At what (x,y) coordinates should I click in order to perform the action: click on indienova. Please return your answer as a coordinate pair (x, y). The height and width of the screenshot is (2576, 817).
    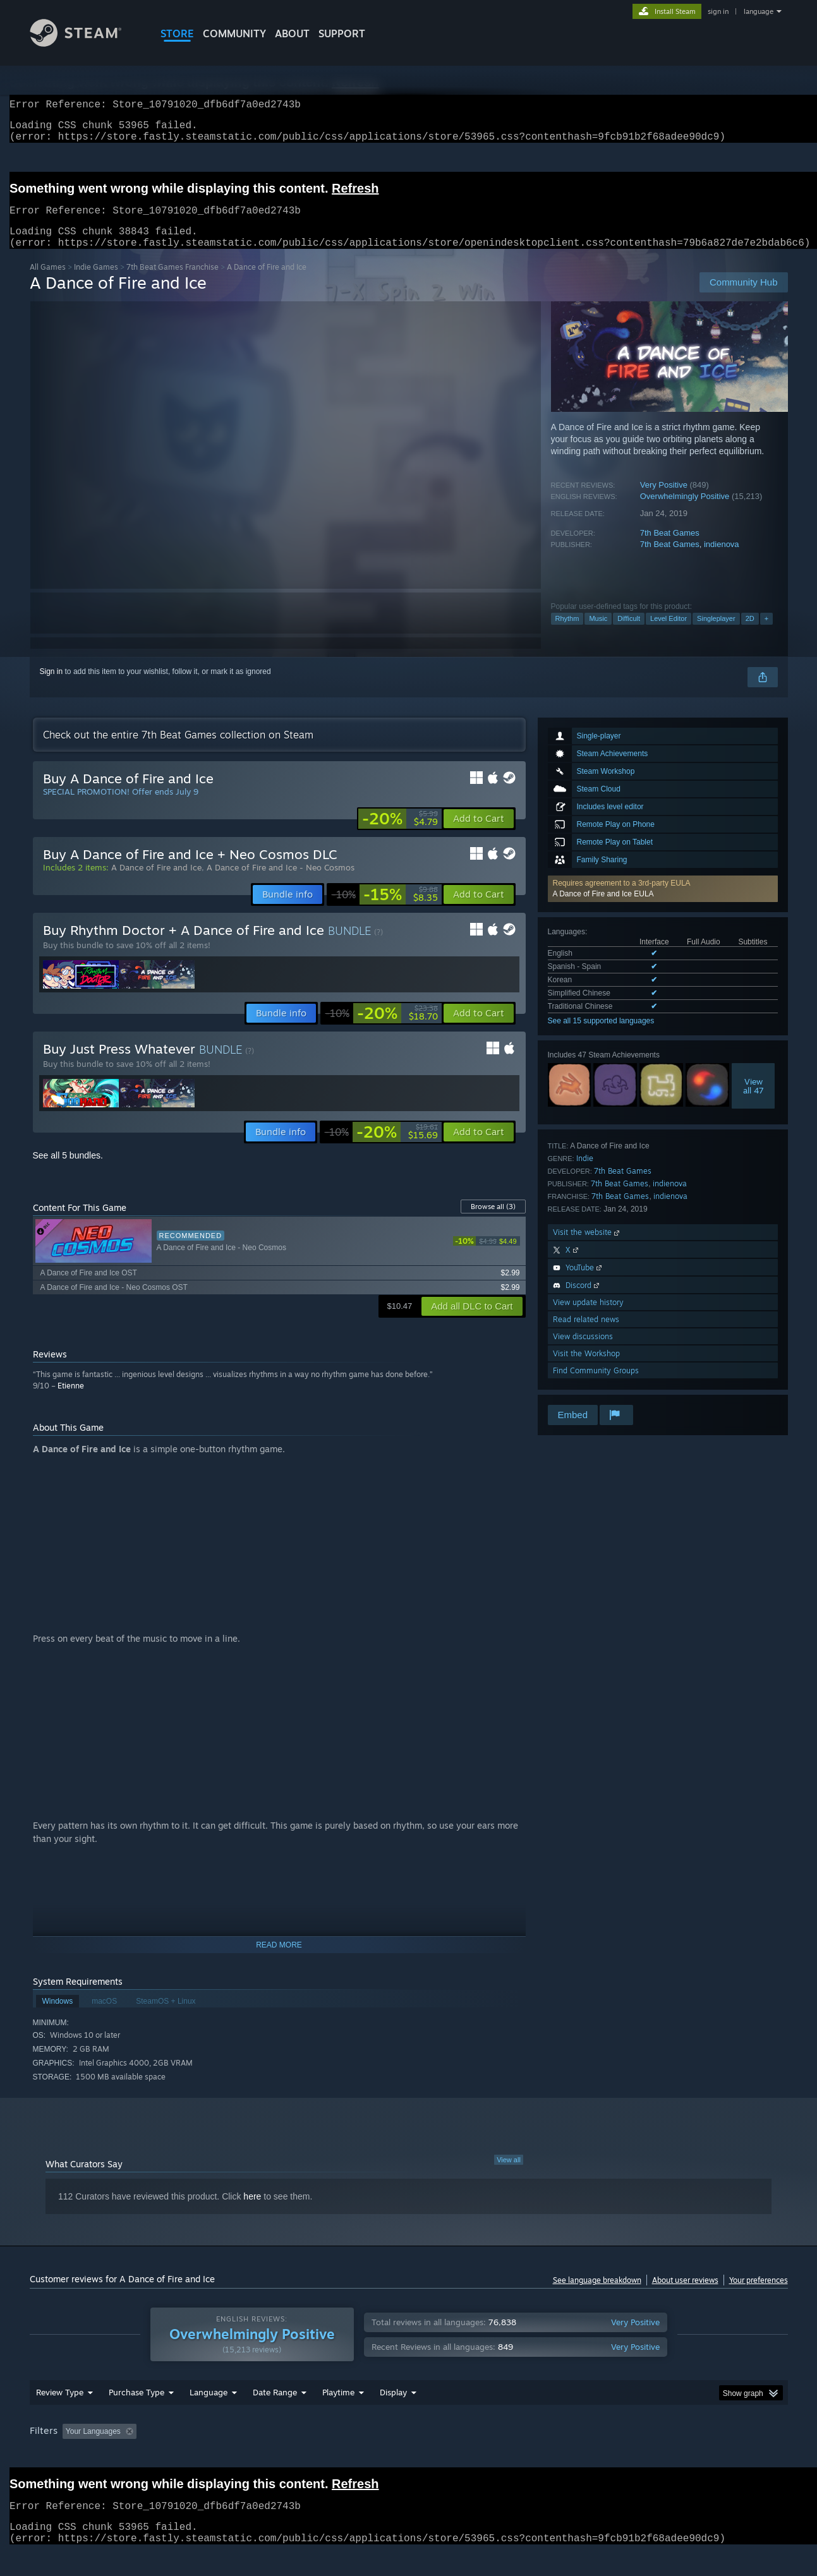
    Looking at the image, I should click on (721, 559).